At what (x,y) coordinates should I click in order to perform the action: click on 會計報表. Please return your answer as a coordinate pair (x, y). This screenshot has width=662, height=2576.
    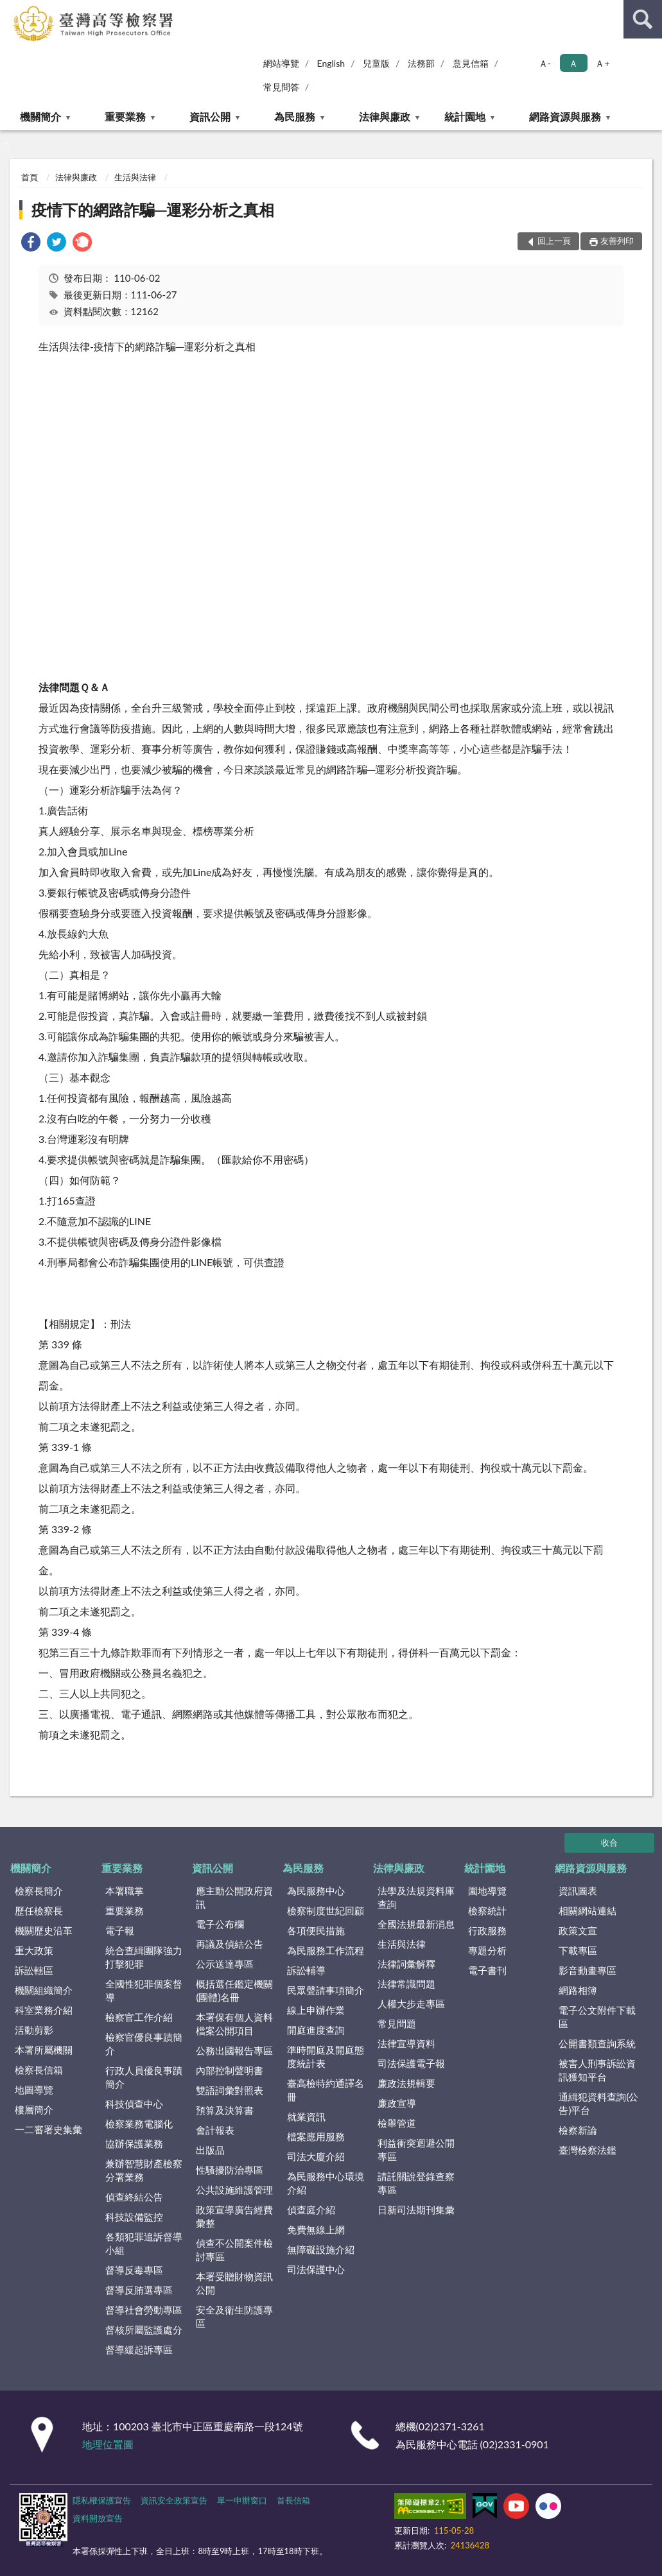
    Looking at the image, I should click on (215, 2130).